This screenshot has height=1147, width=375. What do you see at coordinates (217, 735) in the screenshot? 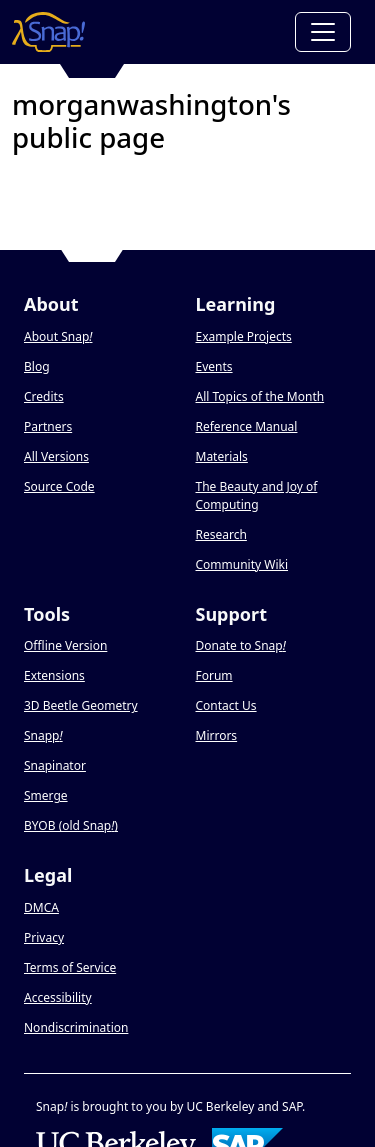
I see `Mirrors` at bounding box center [217, 735].